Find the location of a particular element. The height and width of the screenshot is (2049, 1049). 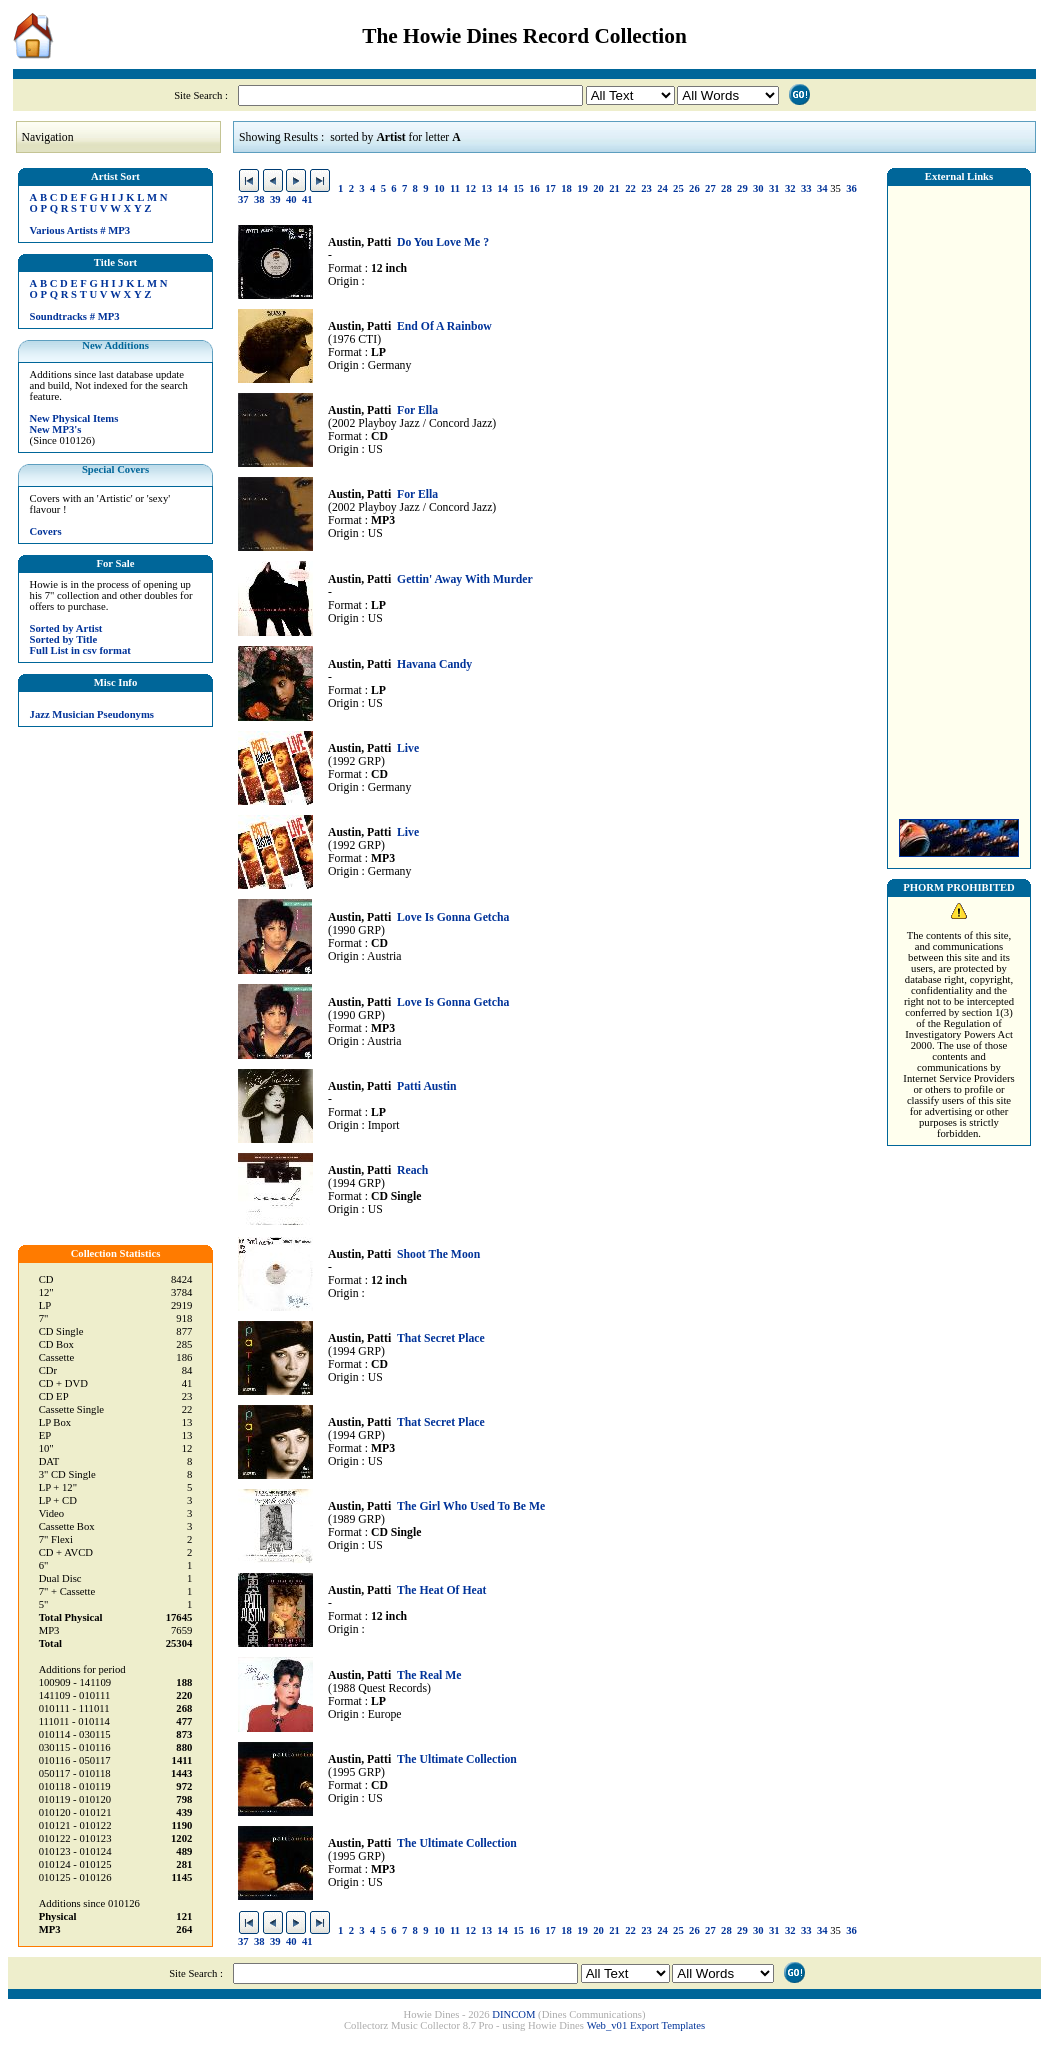

19 is located at coordinates (582, 188).